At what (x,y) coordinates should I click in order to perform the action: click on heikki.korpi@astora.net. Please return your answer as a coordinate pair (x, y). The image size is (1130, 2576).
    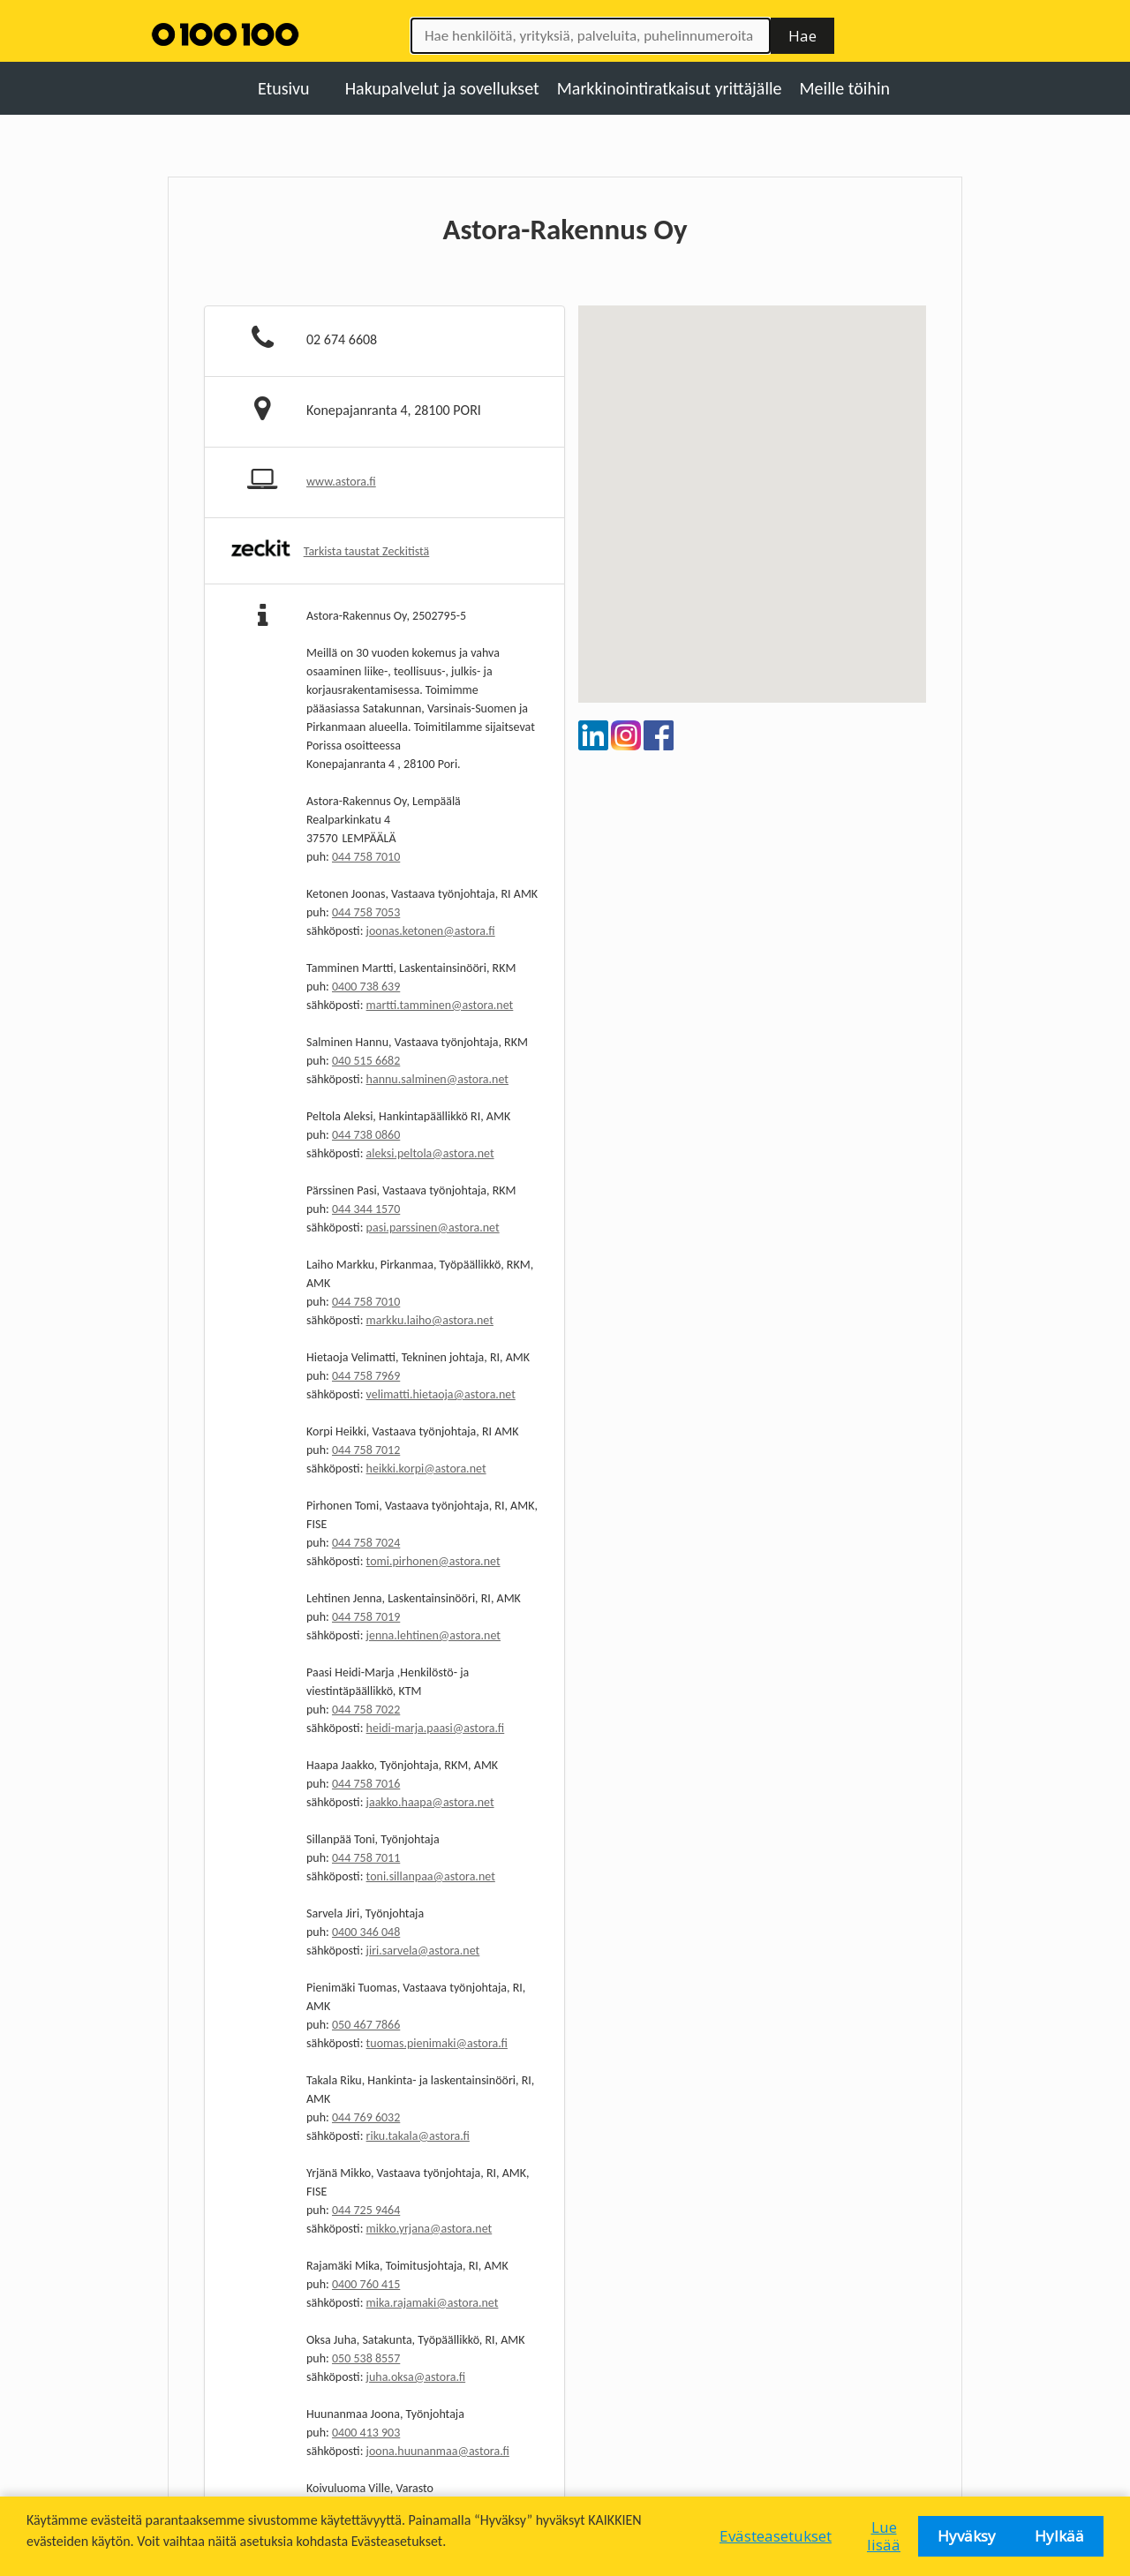
    Looking at the image, I should click on (426, 1468).